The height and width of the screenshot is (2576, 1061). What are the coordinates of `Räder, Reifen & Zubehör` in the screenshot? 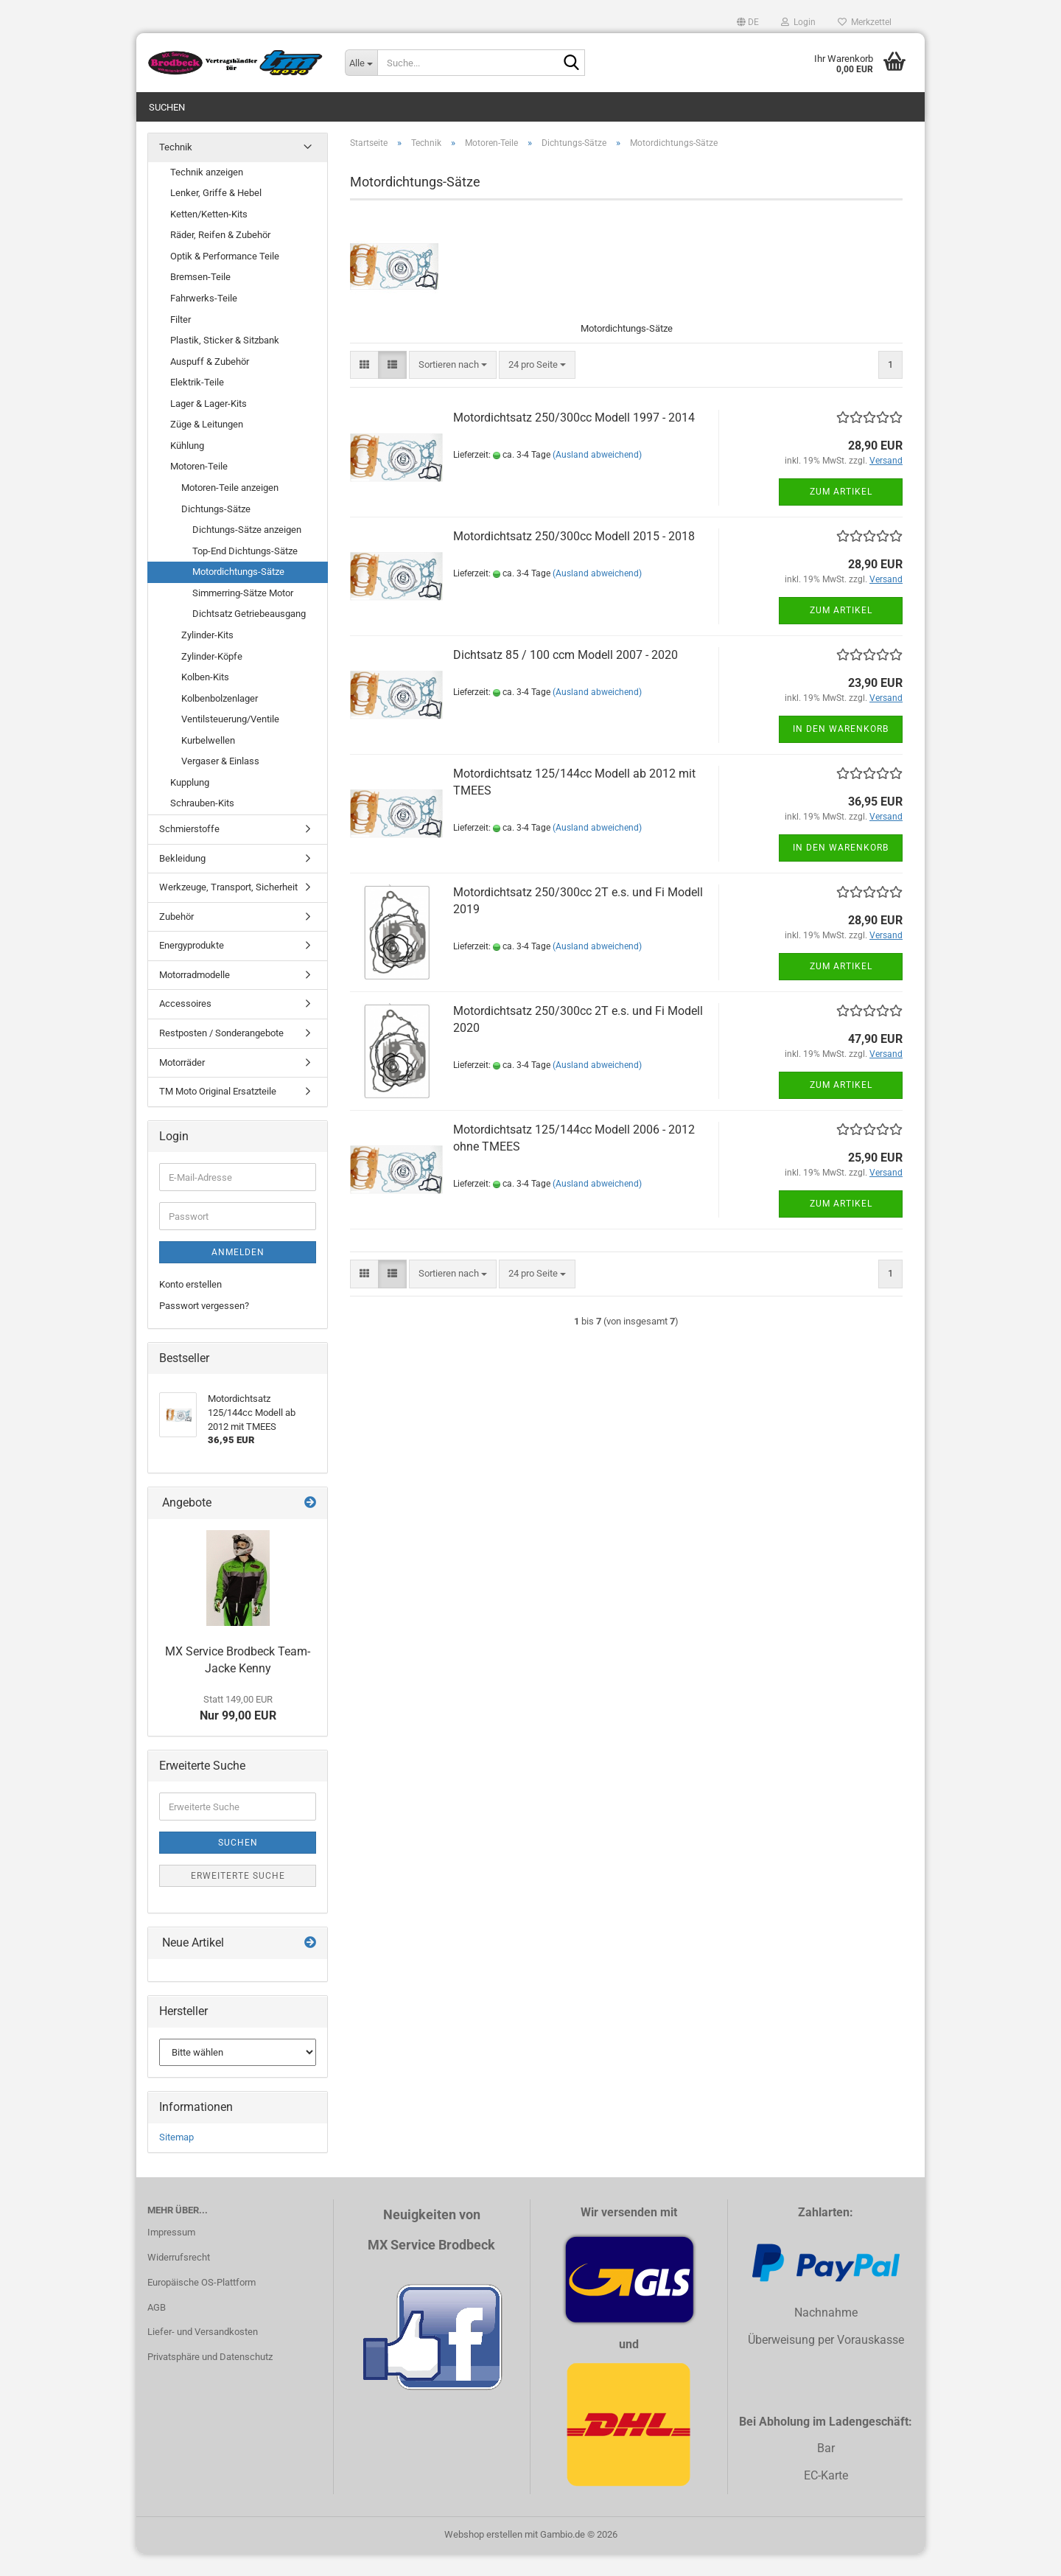 It's located at (220, 256).